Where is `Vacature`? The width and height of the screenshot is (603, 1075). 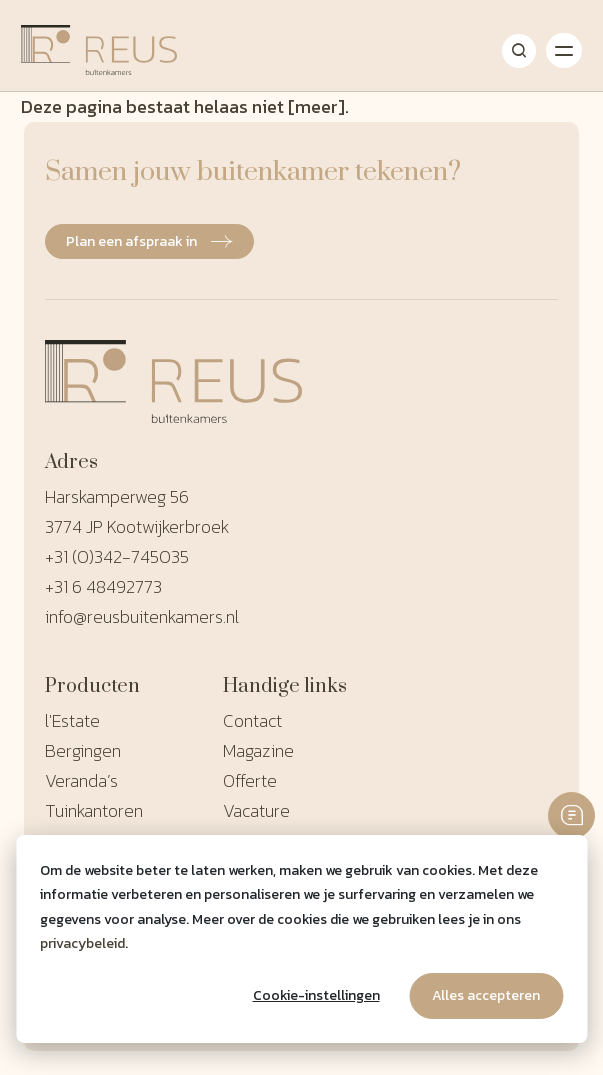 Vacature is located at coordinates (256, 810).